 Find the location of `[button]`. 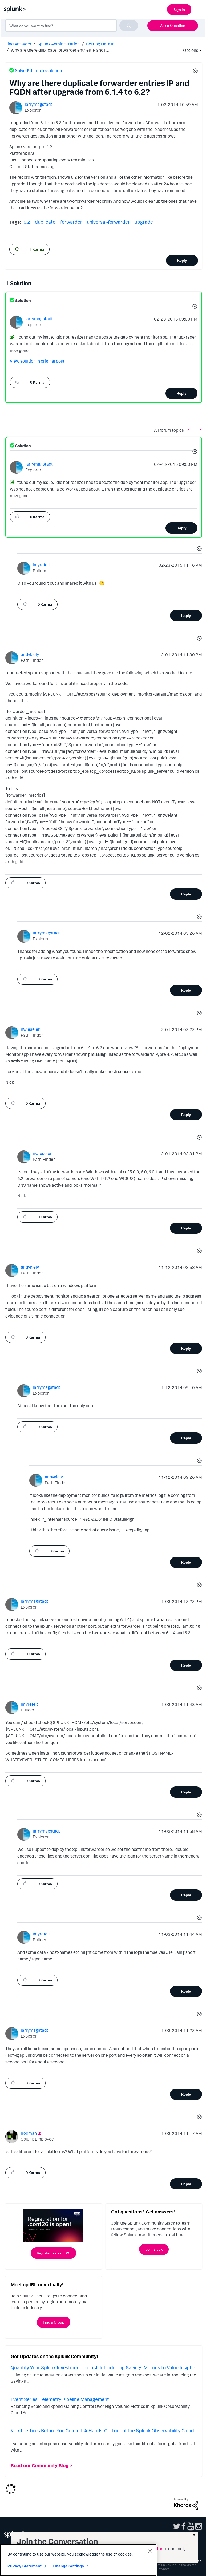

[button] is located at coordinates (194, 71).